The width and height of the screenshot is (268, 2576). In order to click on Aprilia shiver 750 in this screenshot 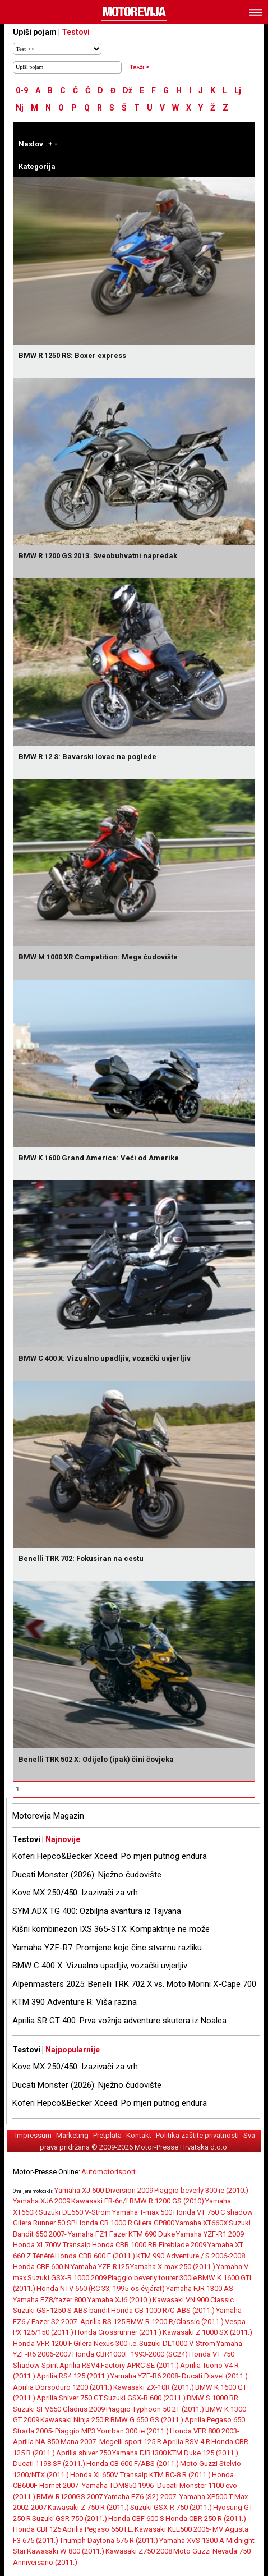, I will do `click(83, 2453)`.